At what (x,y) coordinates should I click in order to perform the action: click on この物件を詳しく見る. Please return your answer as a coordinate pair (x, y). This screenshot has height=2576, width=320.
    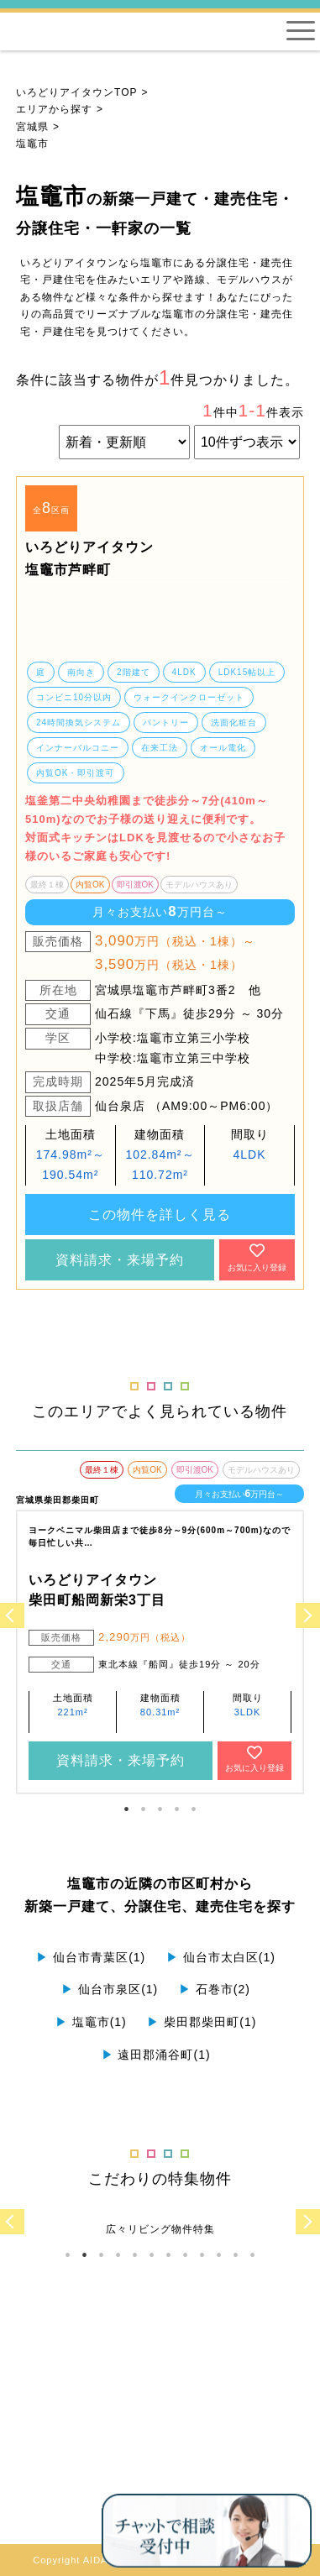
    Looking at the image, I should click on (159, 1214).